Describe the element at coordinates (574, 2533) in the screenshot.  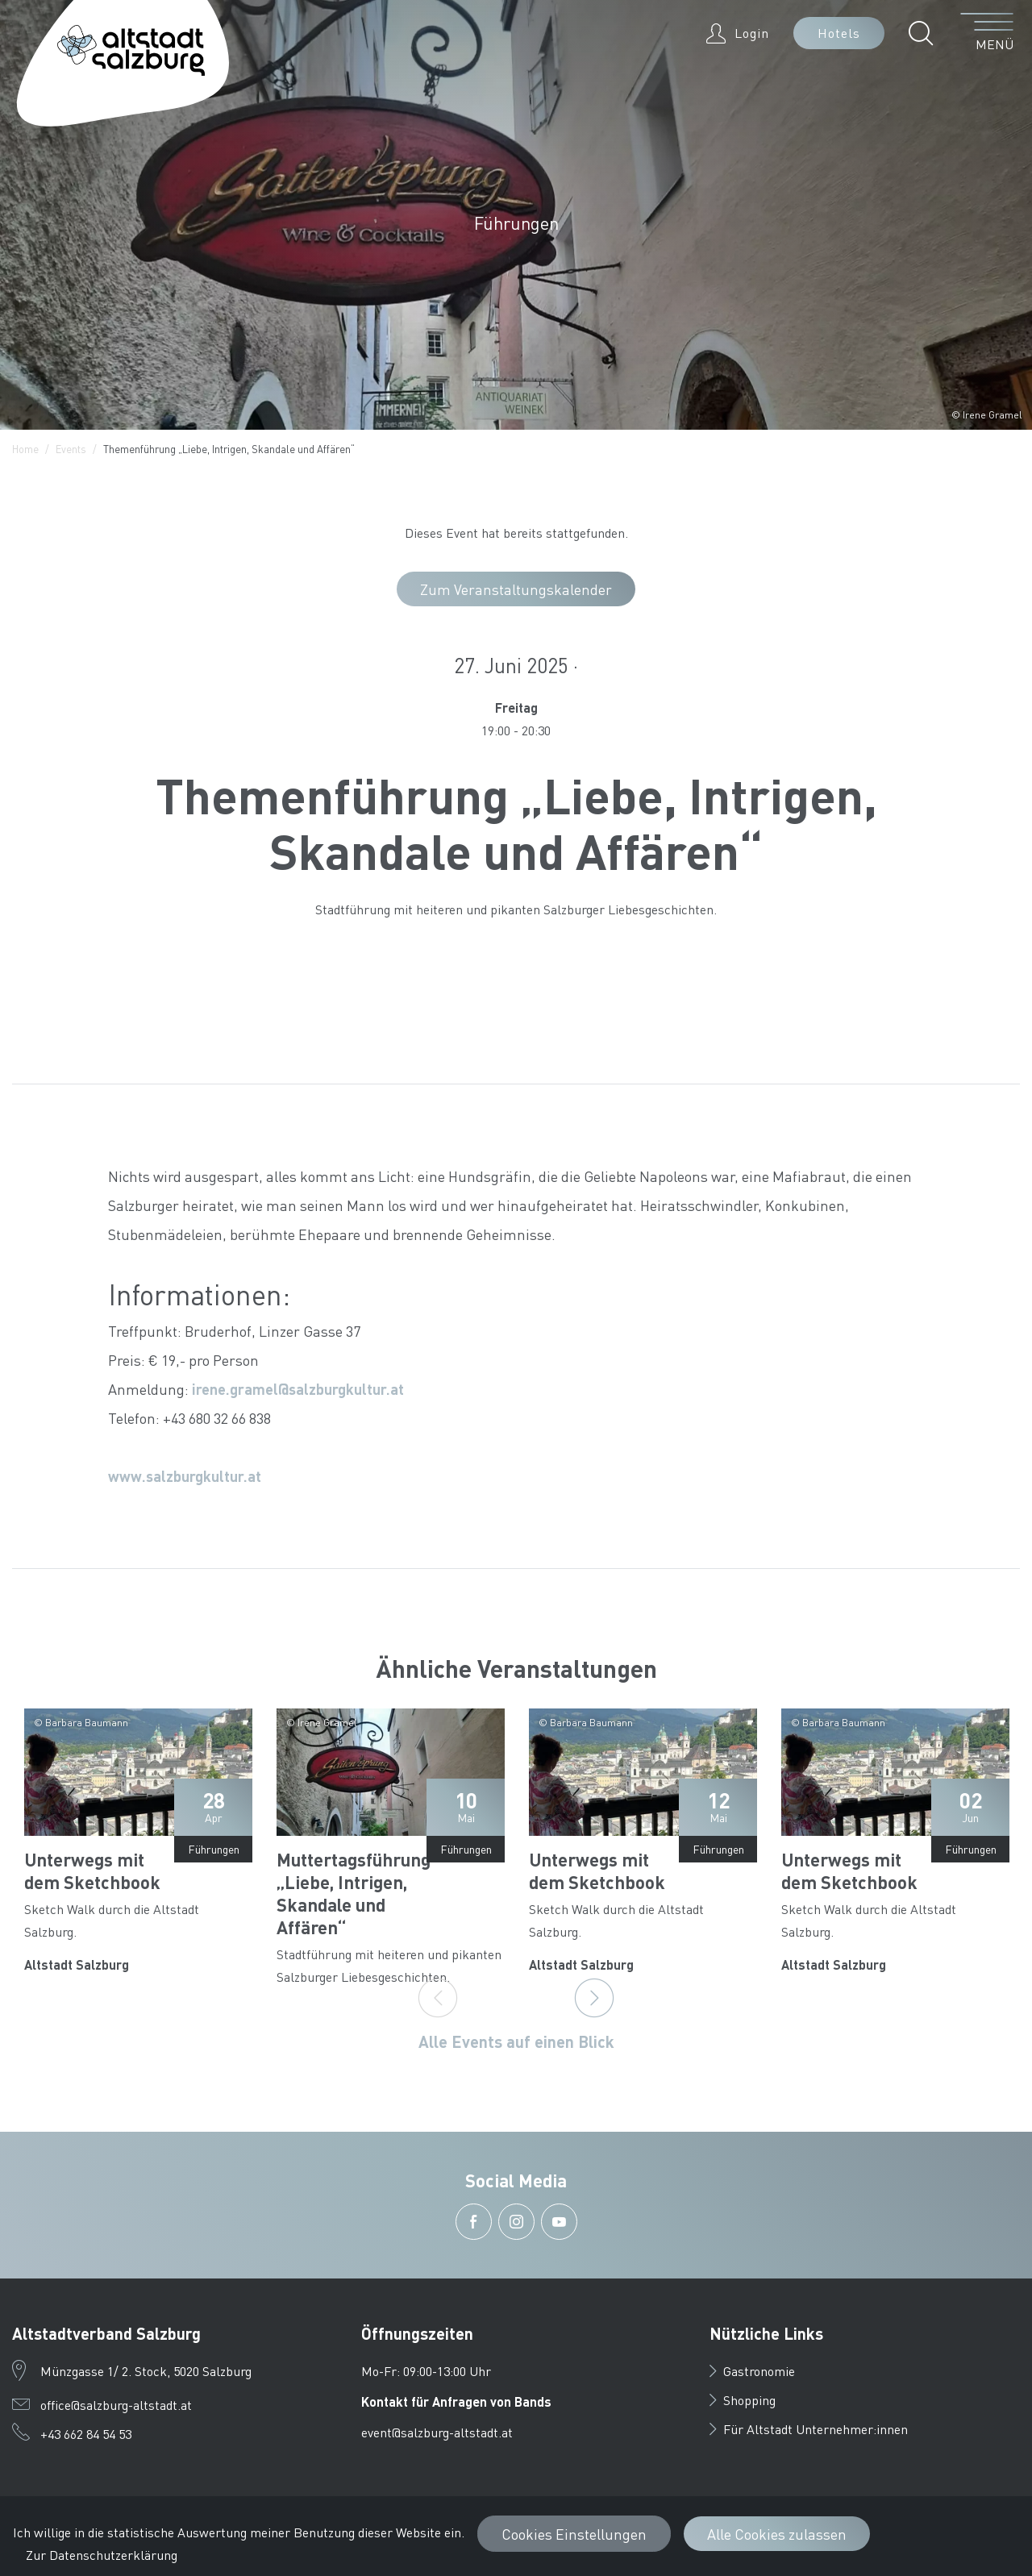
I see `Cookies Einstellungen` at that location.